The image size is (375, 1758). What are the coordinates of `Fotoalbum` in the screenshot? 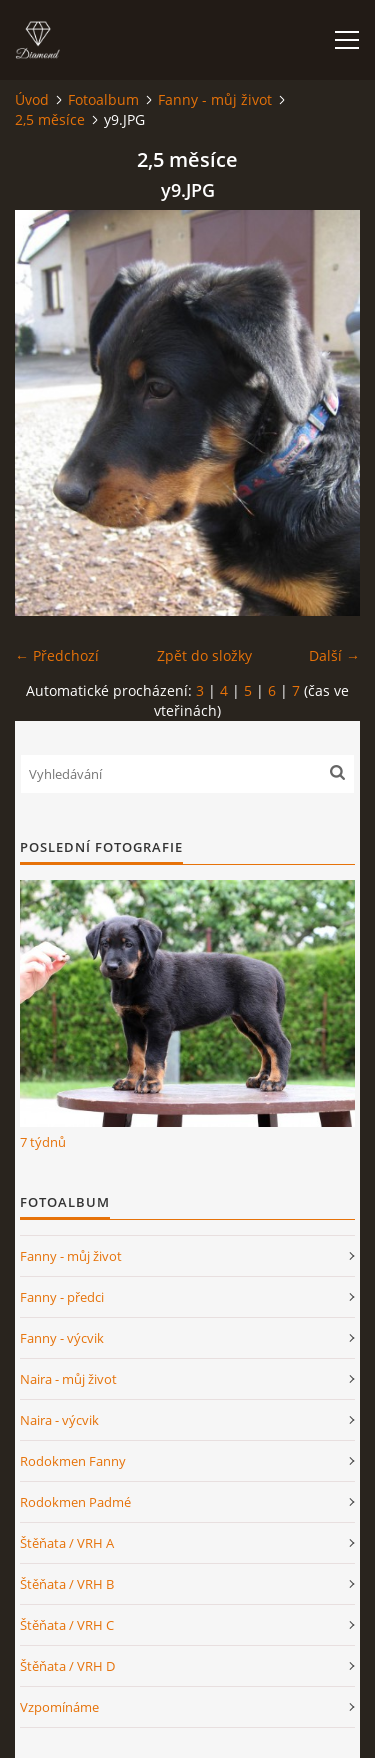 It's located at (103, 99).